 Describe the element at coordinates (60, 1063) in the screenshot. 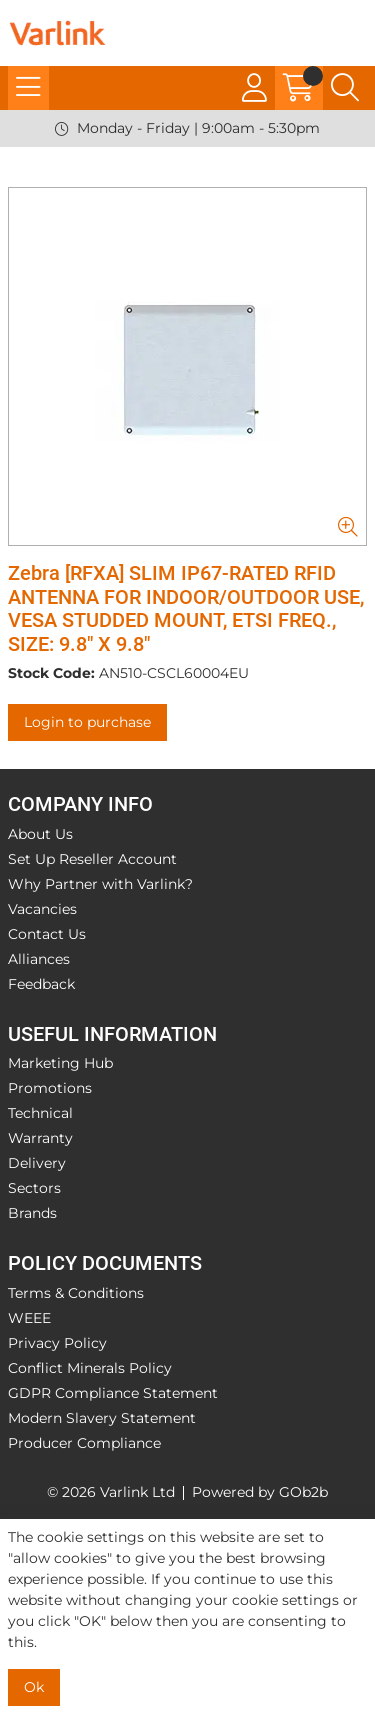

I see `Marketing Hub` at that location.